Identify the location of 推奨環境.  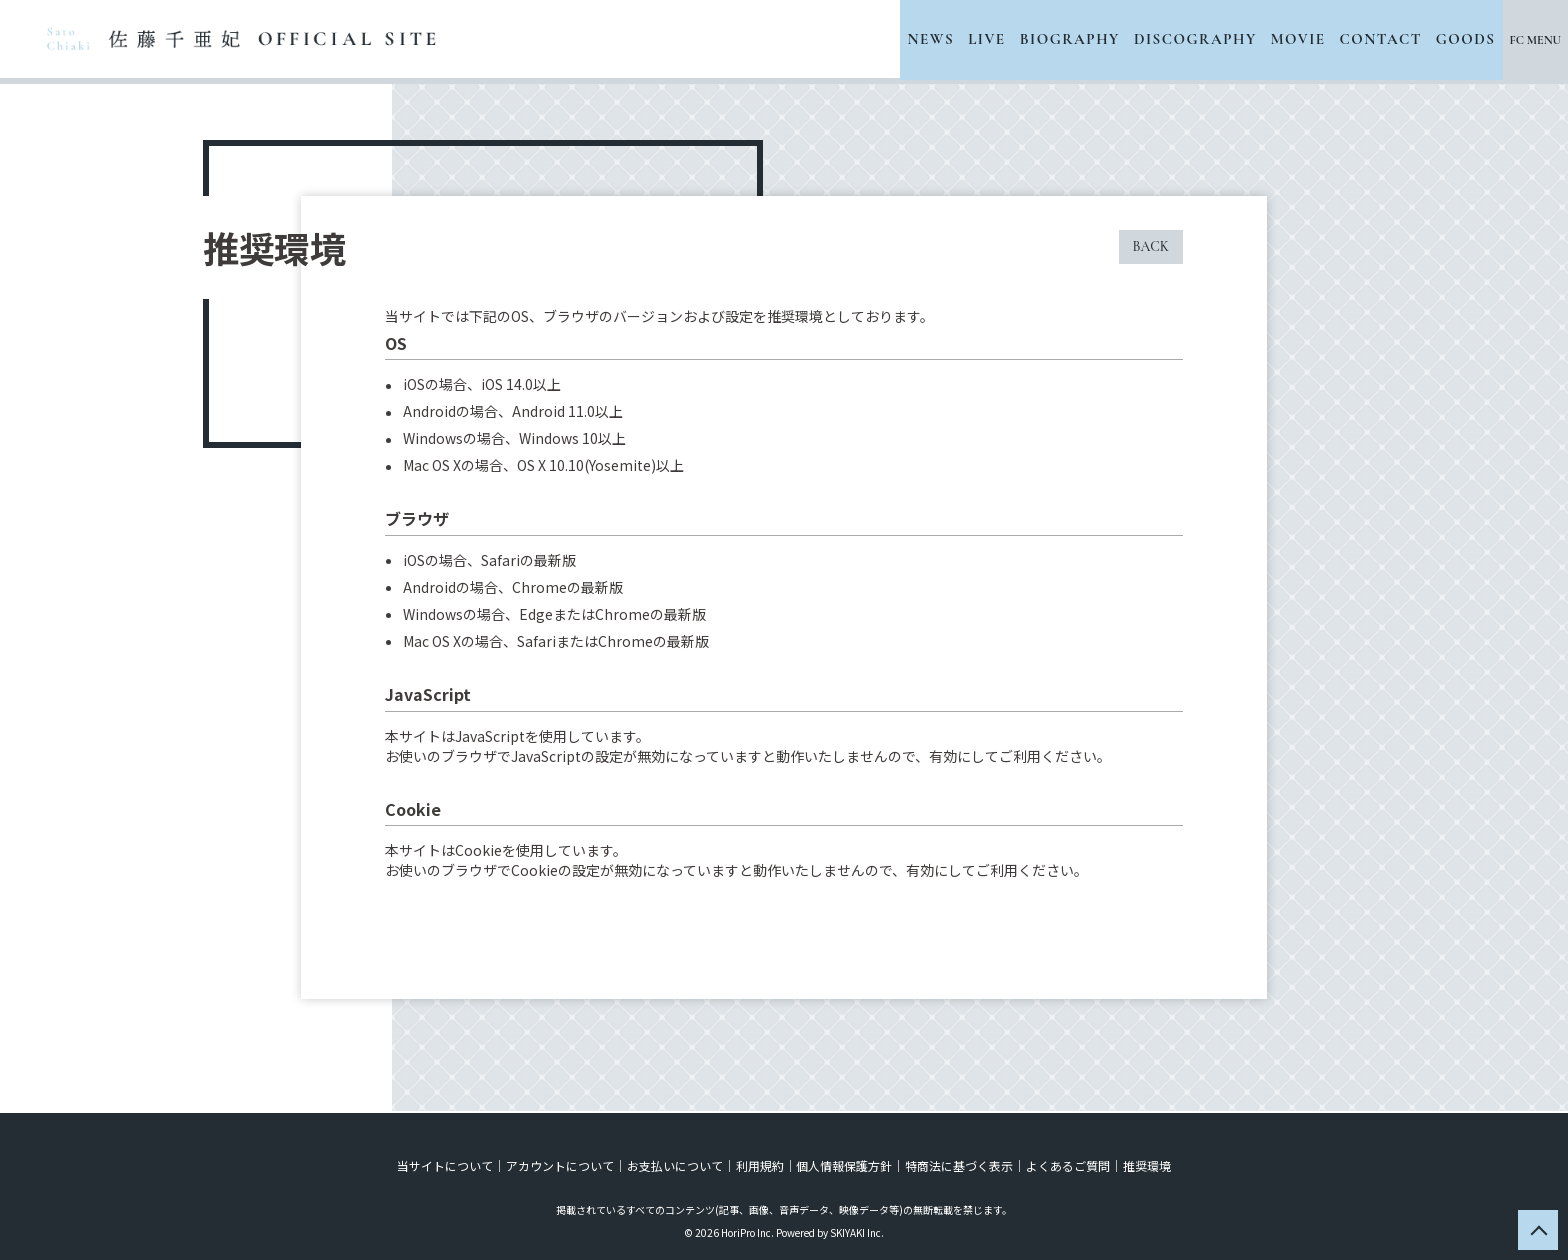
(1144, 1163).